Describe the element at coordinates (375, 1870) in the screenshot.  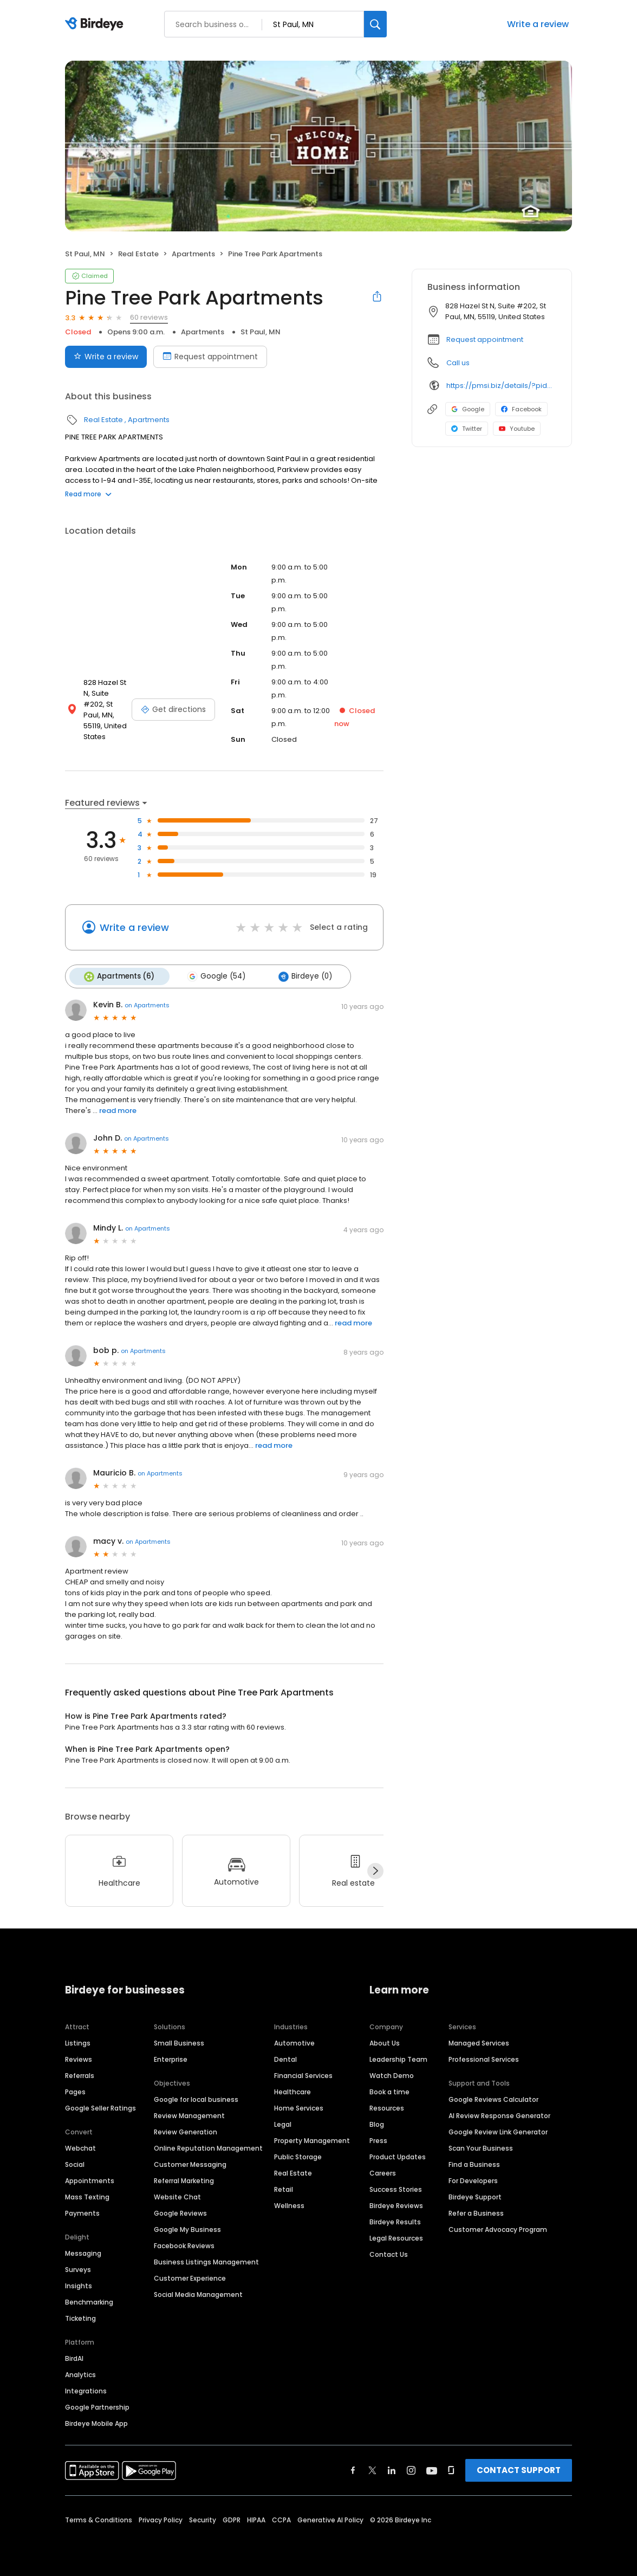
I see `[Next]` at that location.